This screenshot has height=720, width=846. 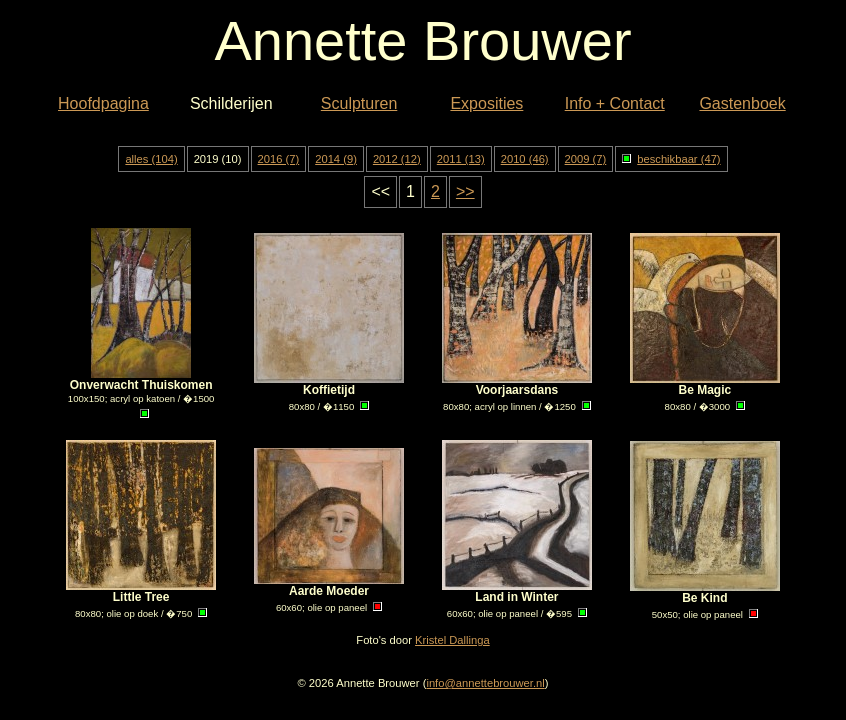 I want to click on beschikbaar (47), so click(x=671, y=159).